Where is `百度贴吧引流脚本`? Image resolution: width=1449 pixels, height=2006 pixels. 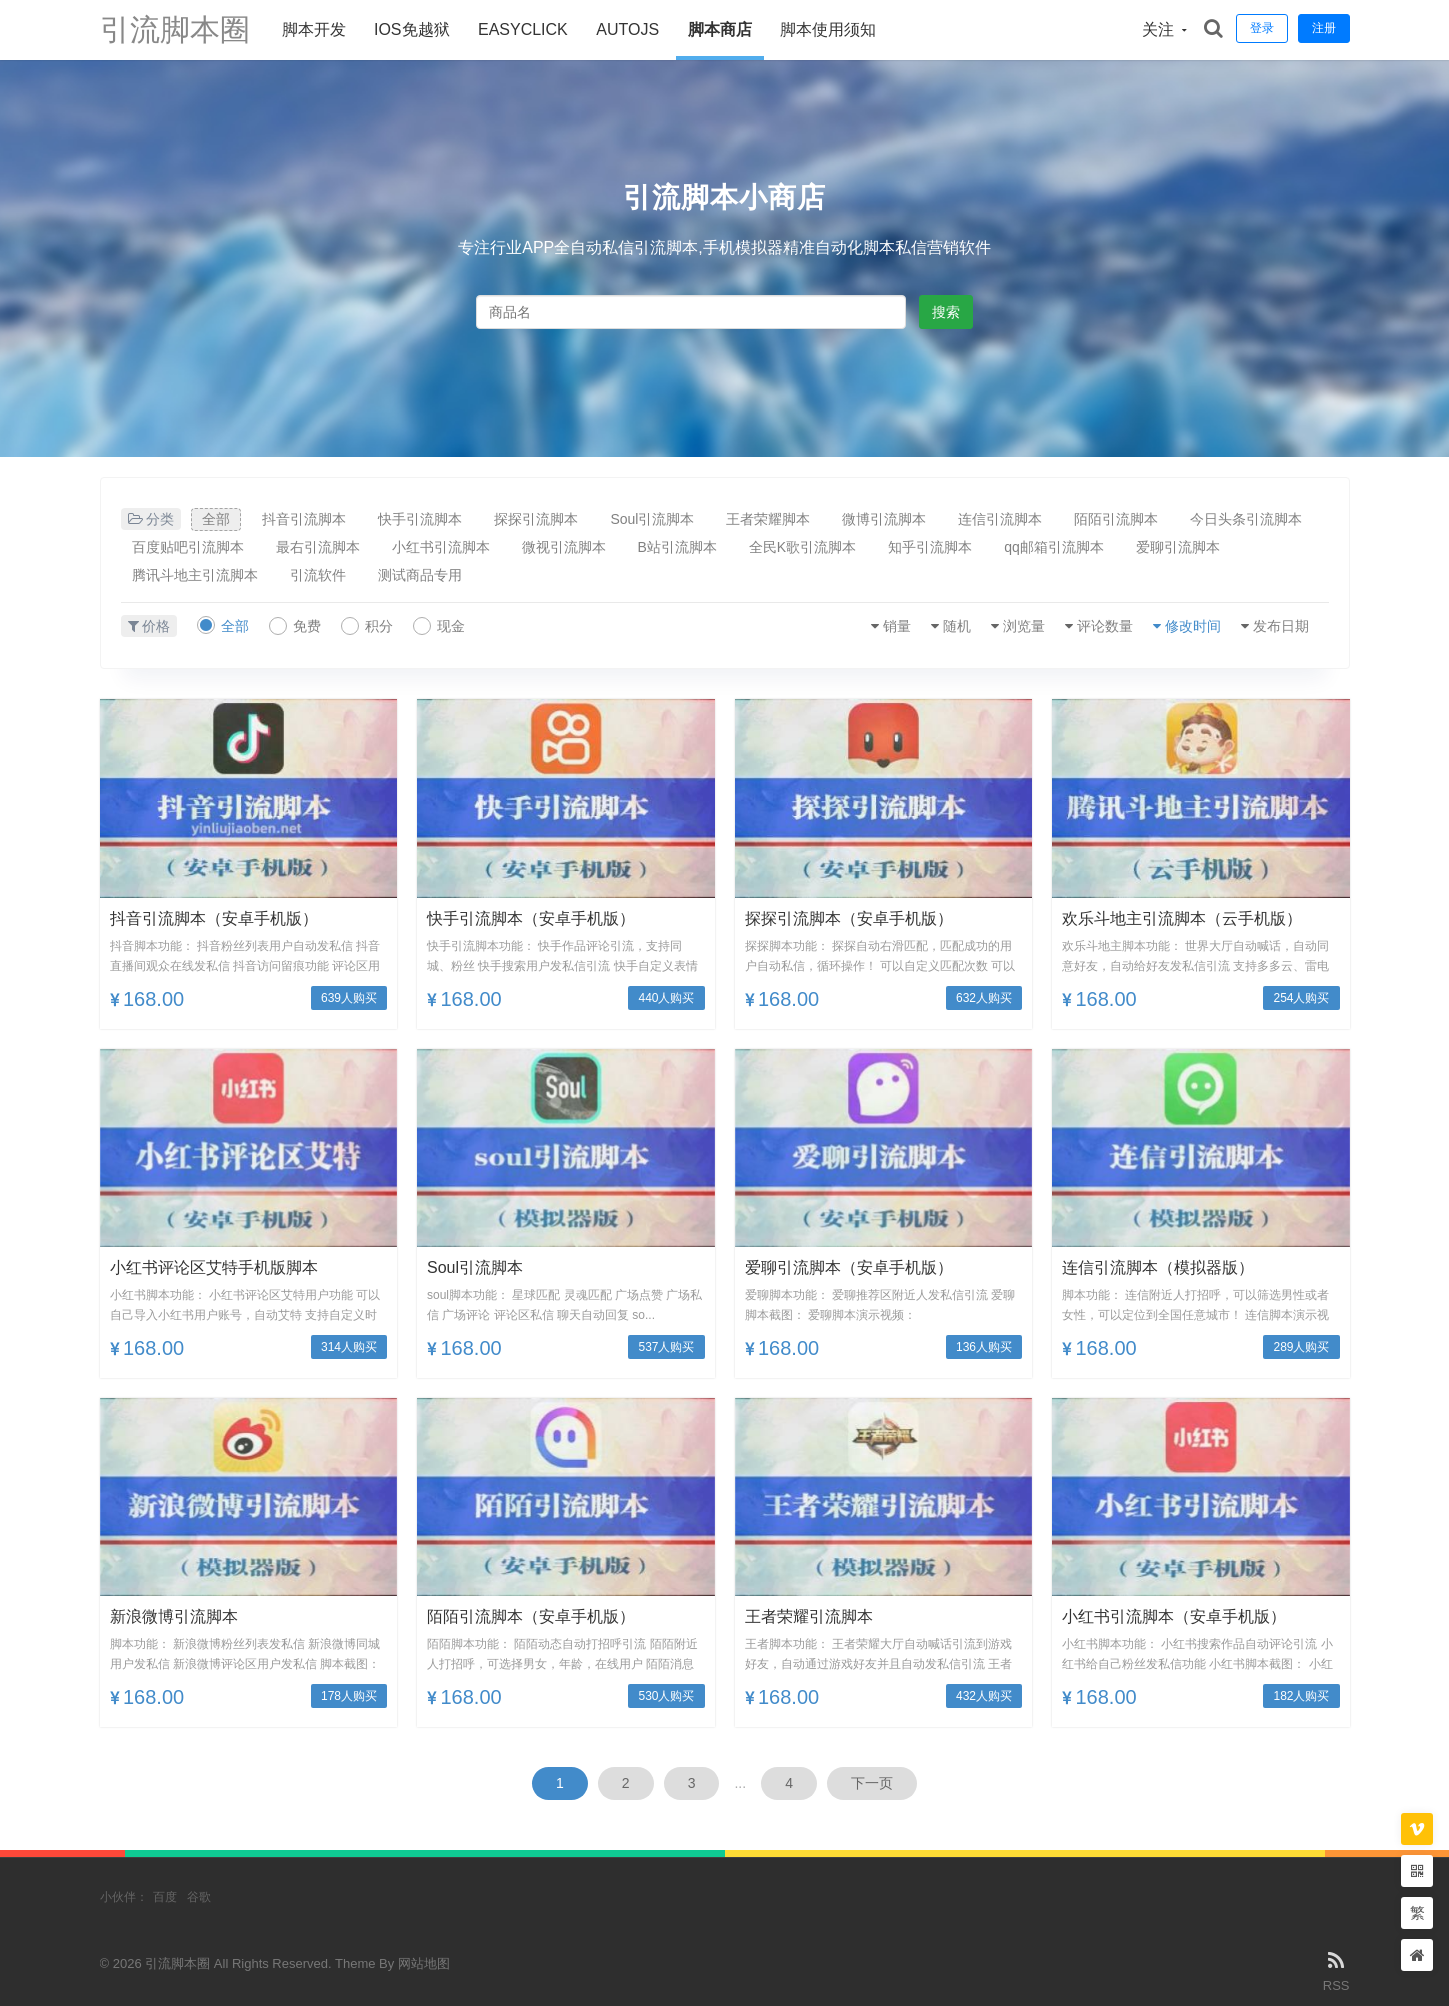
百度贴吧引流脚本 is located at coordinates (188, 547).